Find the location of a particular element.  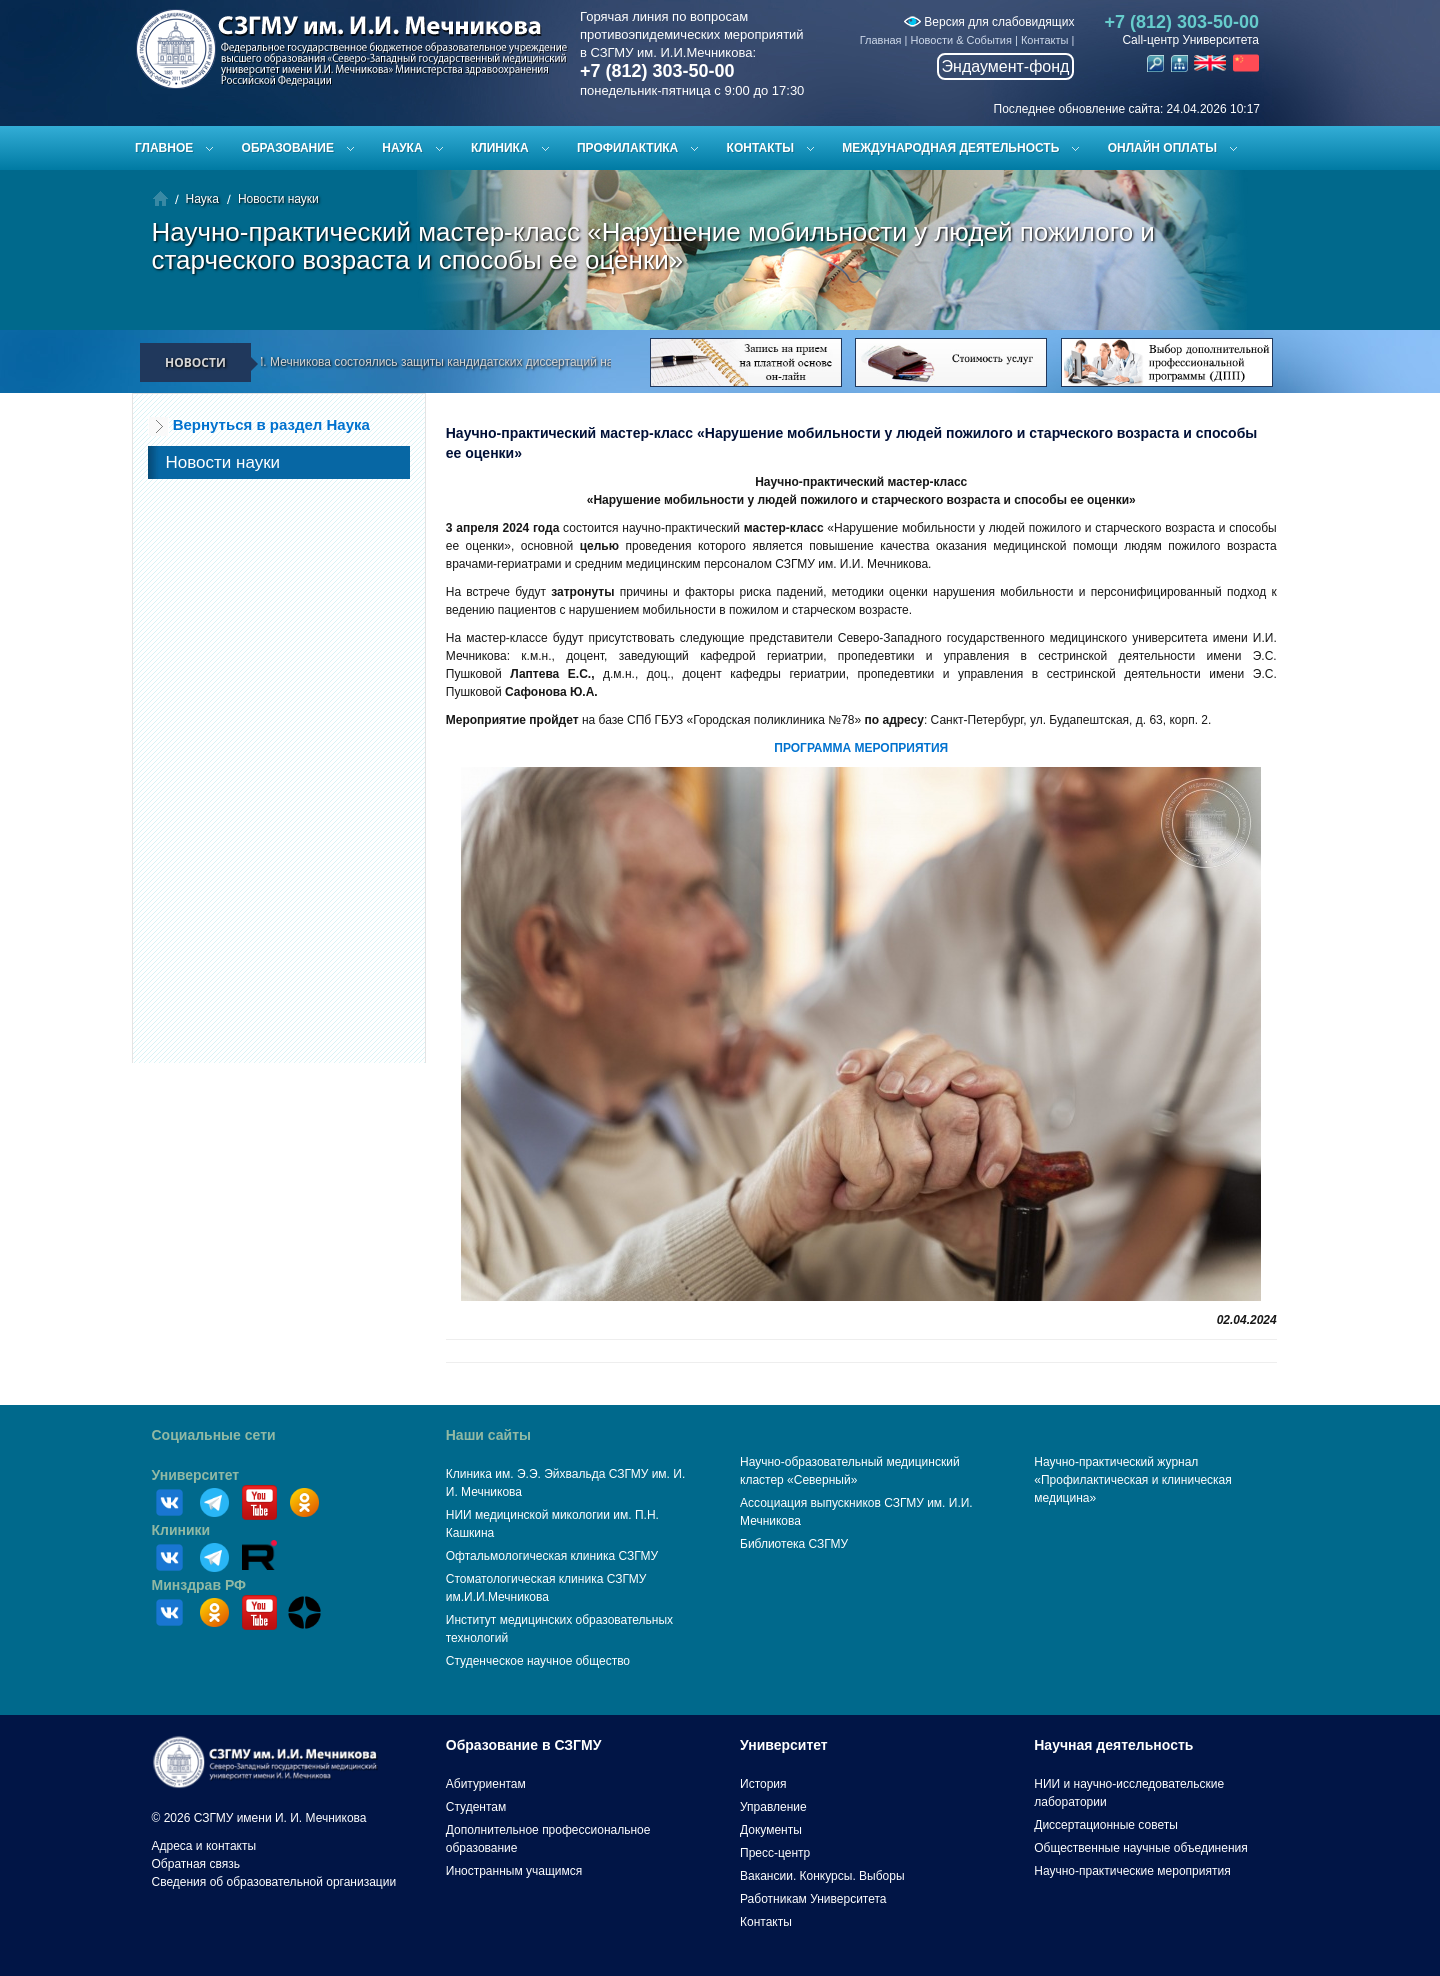

Версия для слабовидящих is located at coordinates (989, 22).